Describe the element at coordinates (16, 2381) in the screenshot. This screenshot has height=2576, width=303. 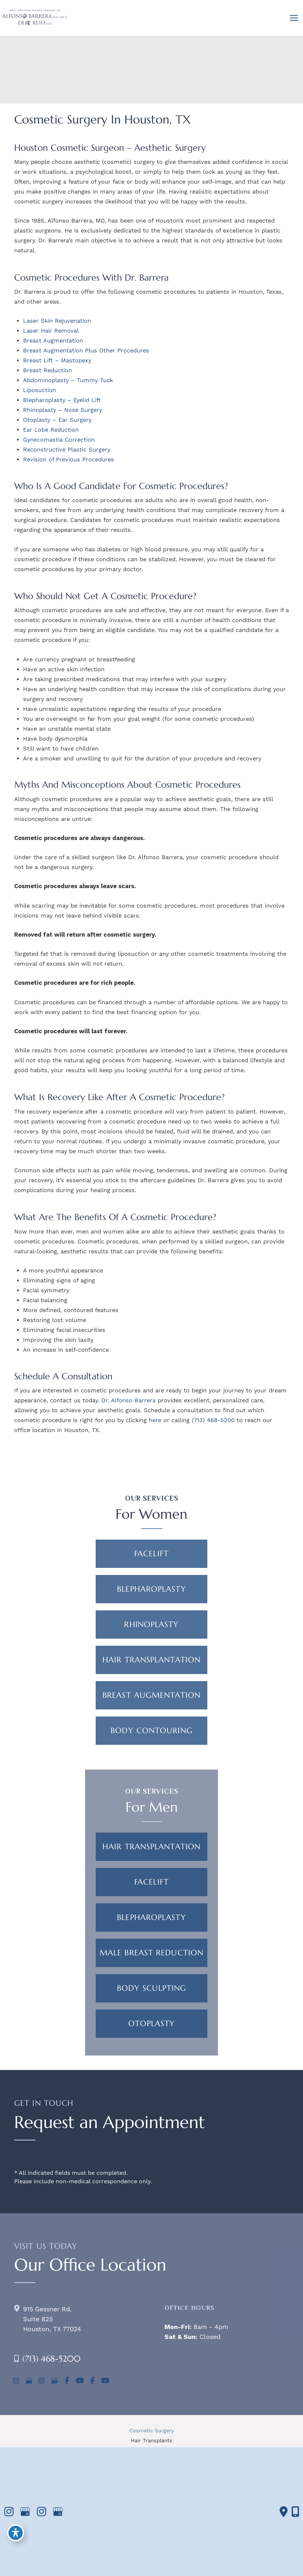
I see `[view our instagram profile]` at that location.